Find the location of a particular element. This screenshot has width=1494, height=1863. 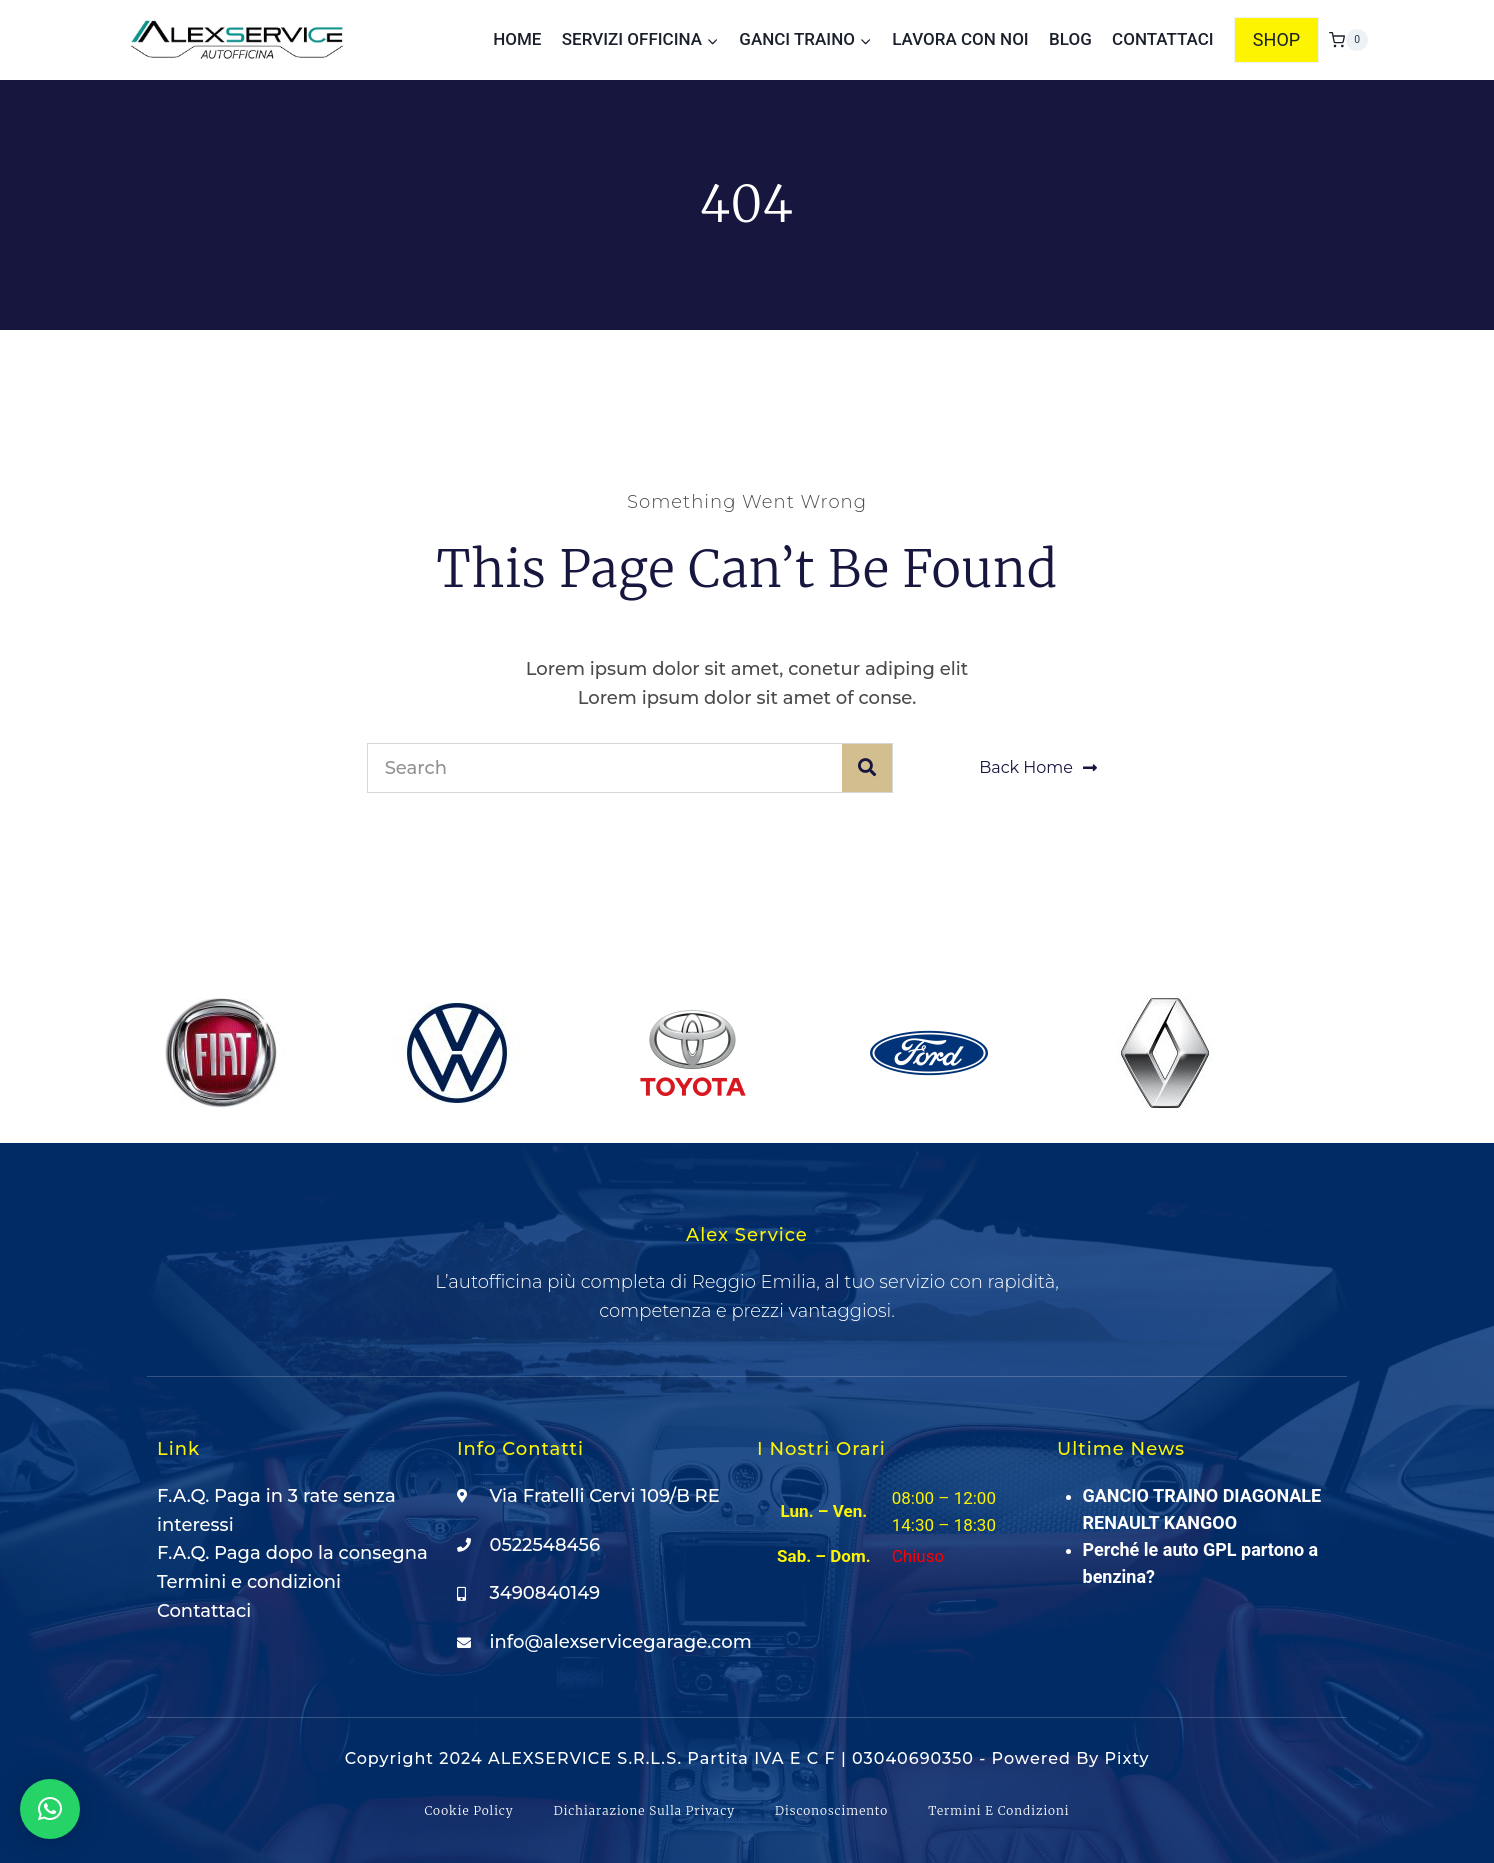

Blog is located at coordinates (1070, 39).